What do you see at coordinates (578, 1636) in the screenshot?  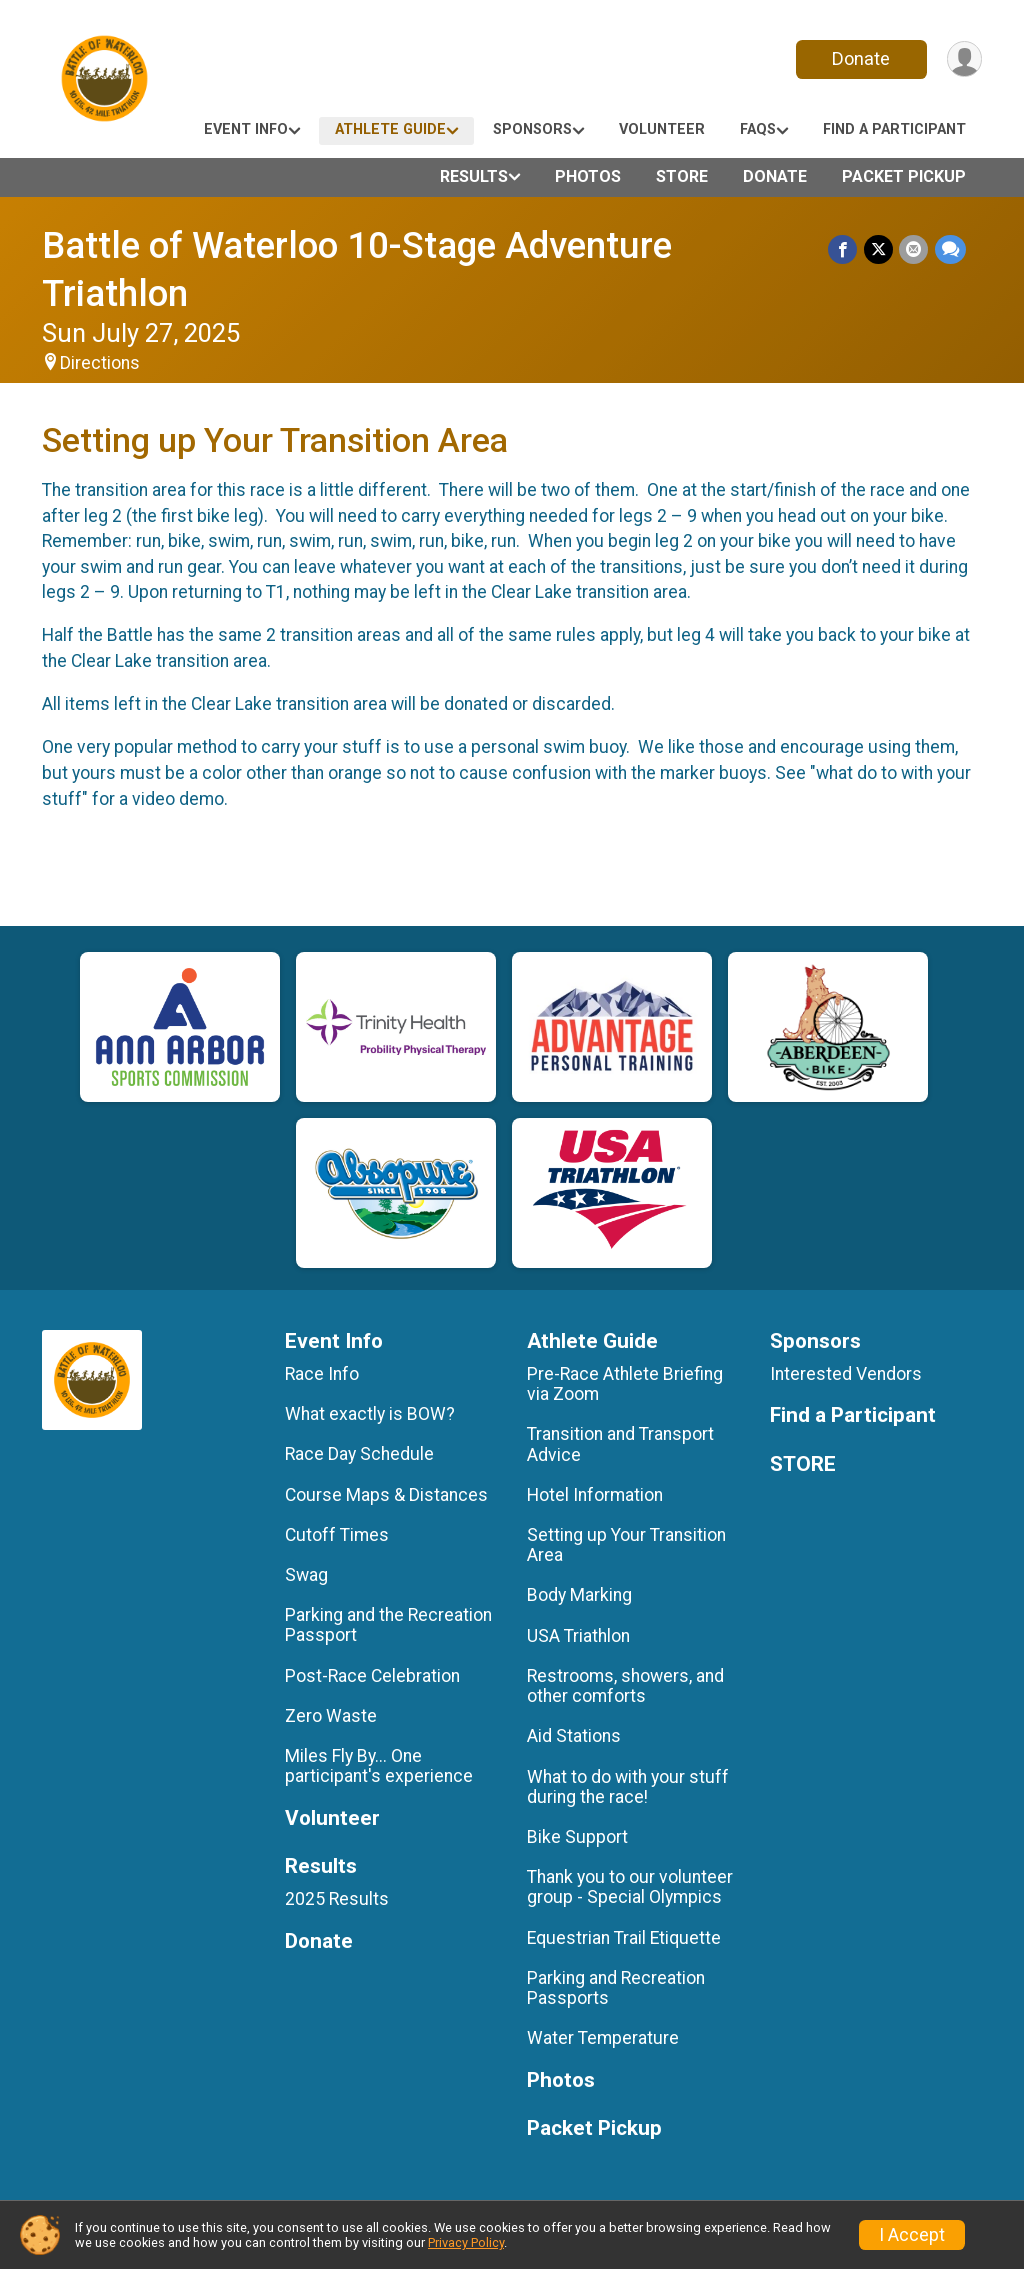 I see `USA Triathlon` at bounding box center [578, 1636].